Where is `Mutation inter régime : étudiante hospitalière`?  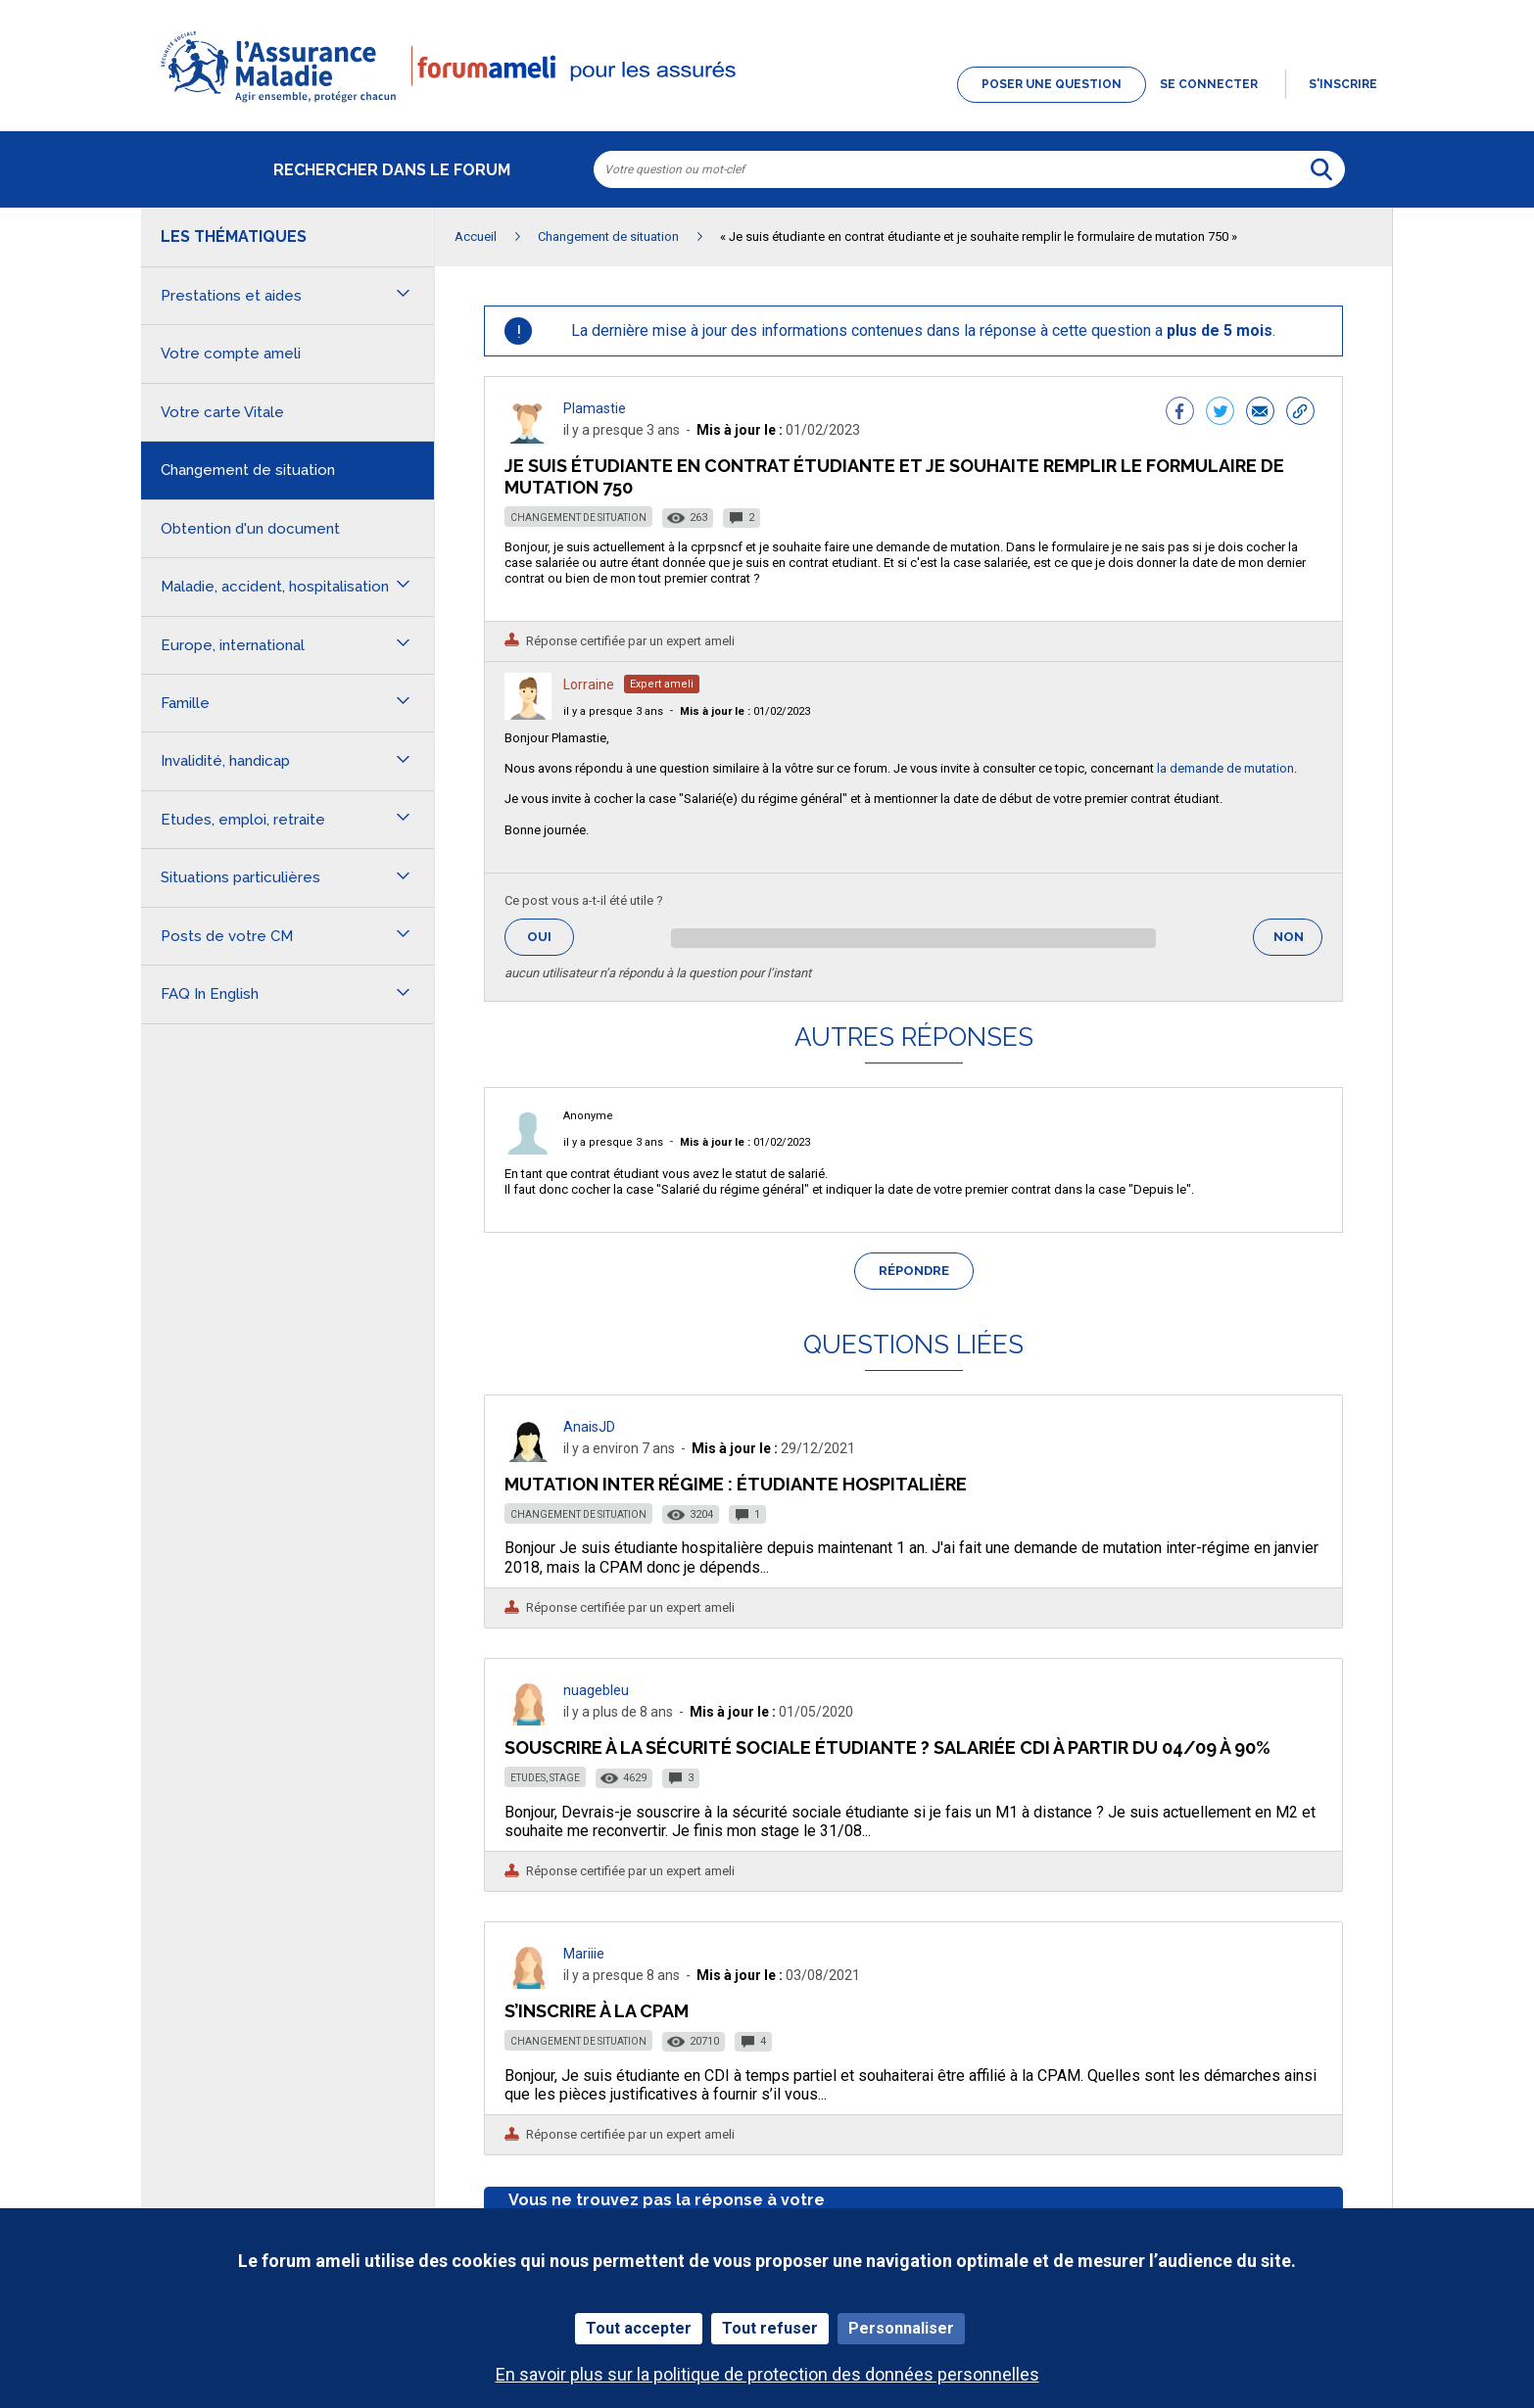 Mutation inter régime : étudiante hospitalière is located at coordinates (735, 1484).